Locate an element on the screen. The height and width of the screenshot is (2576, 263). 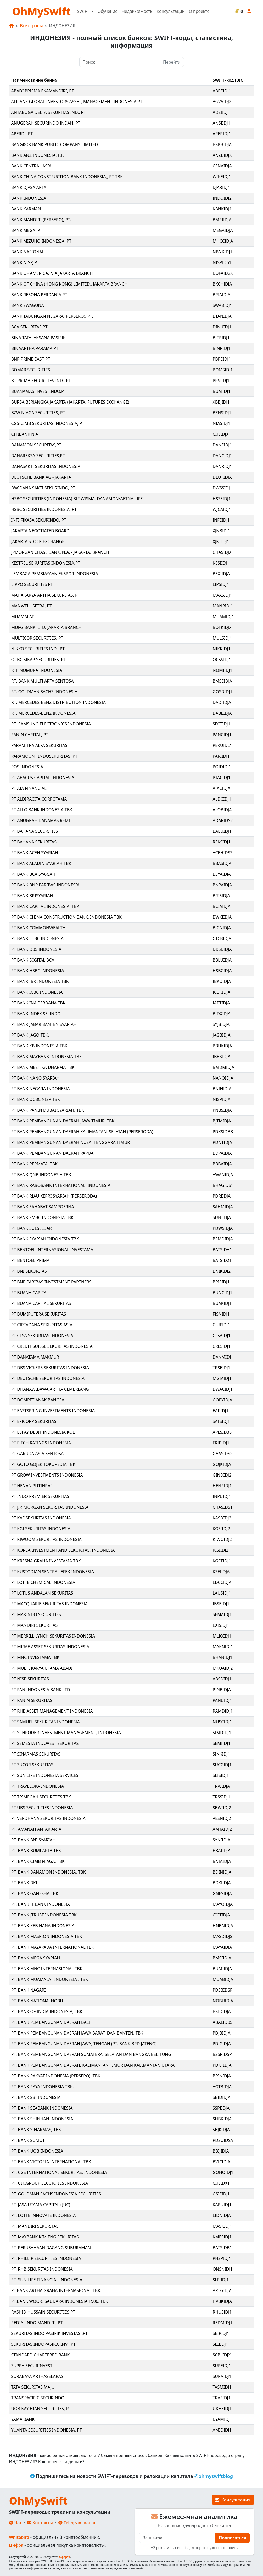
CITIIDX1 is located at coordinates (221, 2183).